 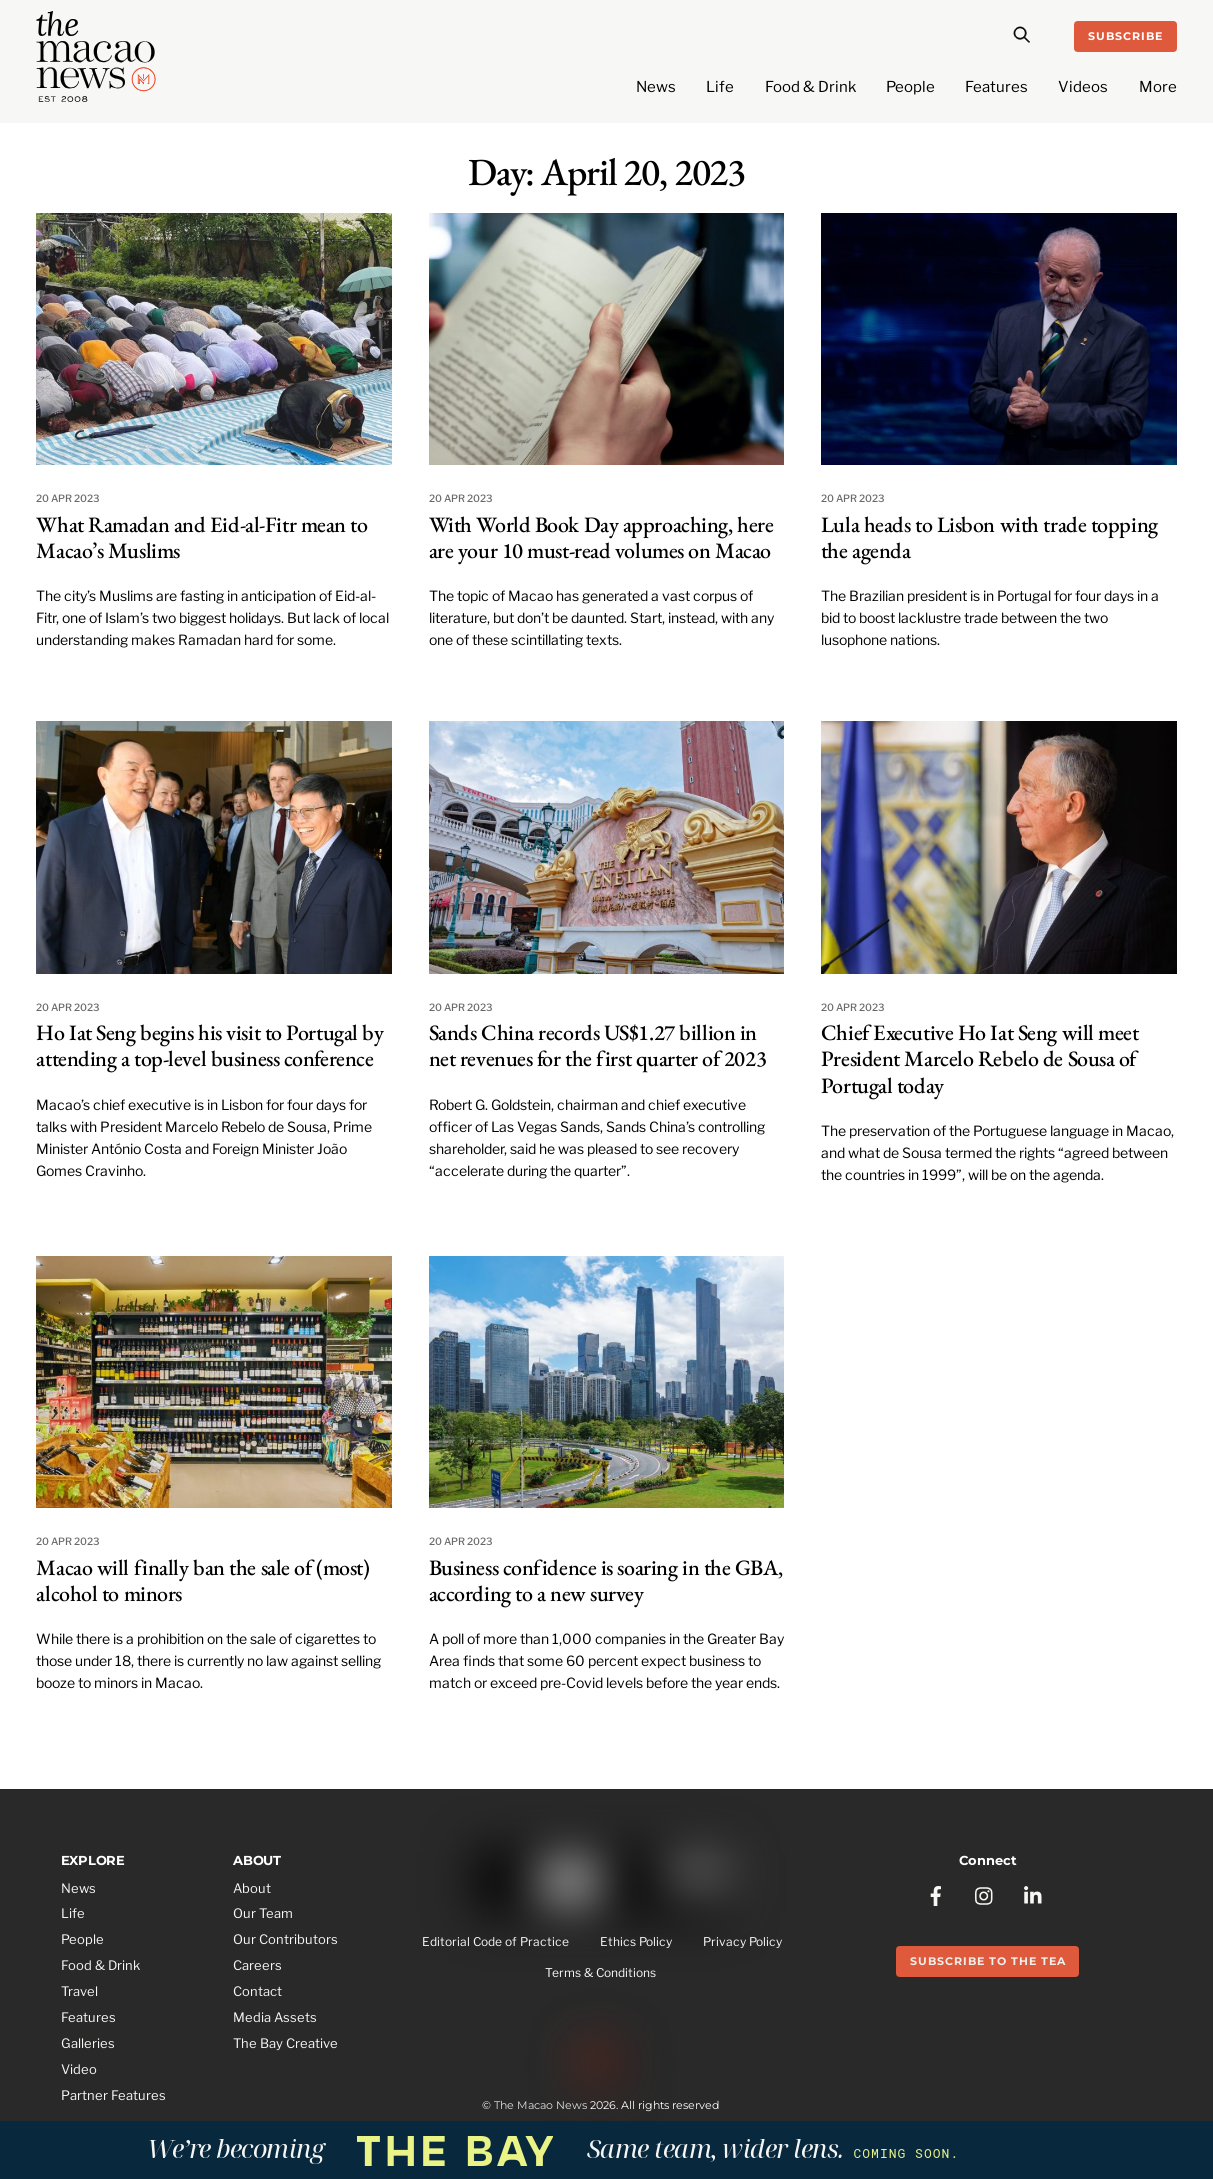 I want to click on More, so click(x=1158, y=87).